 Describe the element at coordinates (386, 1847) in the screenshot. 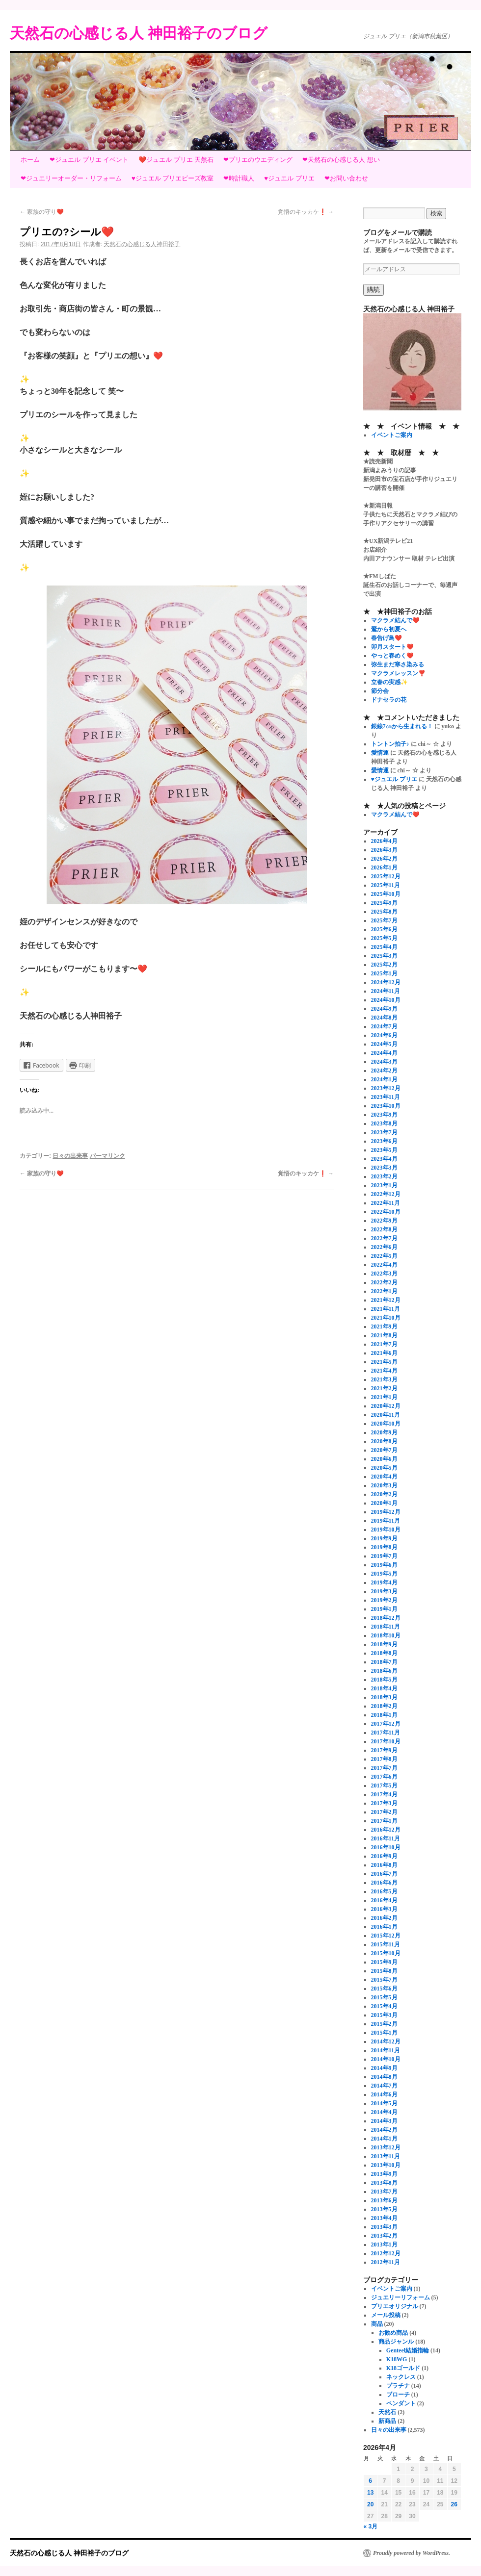

I see `2016年10月` at that location.